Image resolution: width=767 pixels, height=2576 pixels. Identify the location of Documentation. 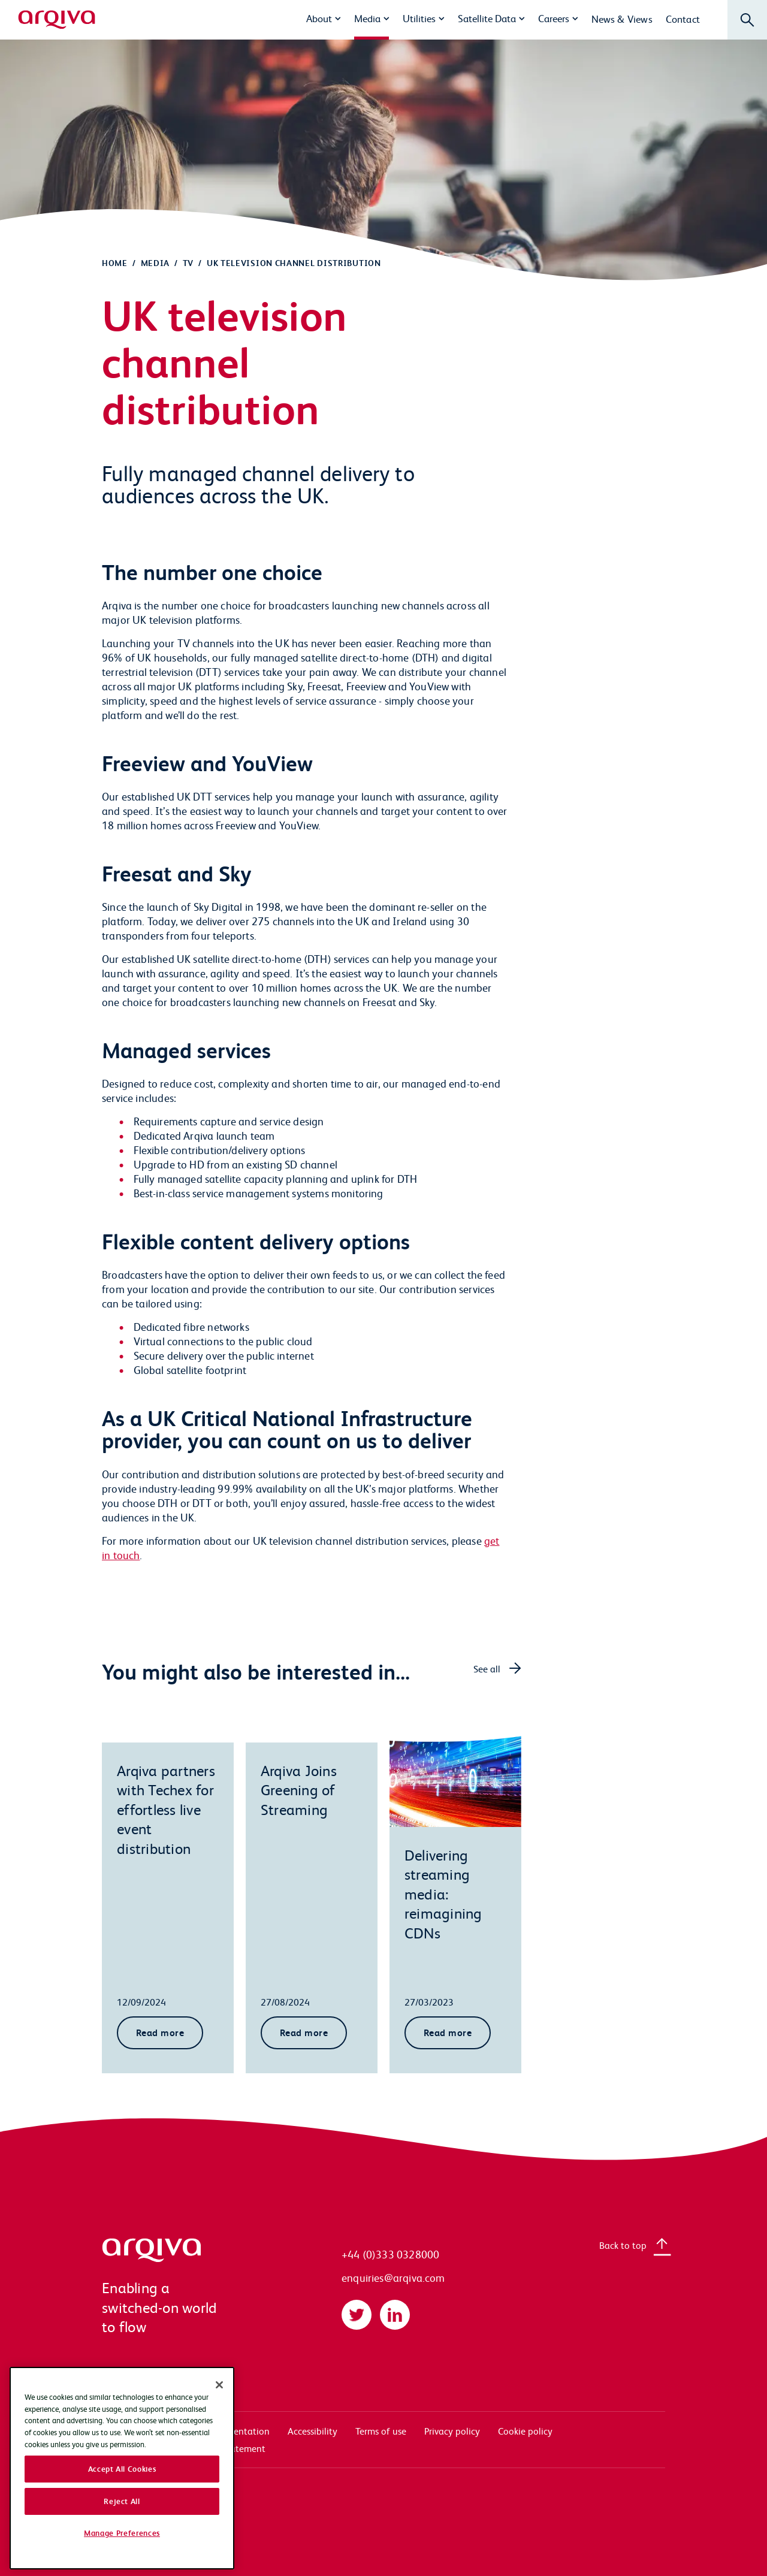
(237, 2430).